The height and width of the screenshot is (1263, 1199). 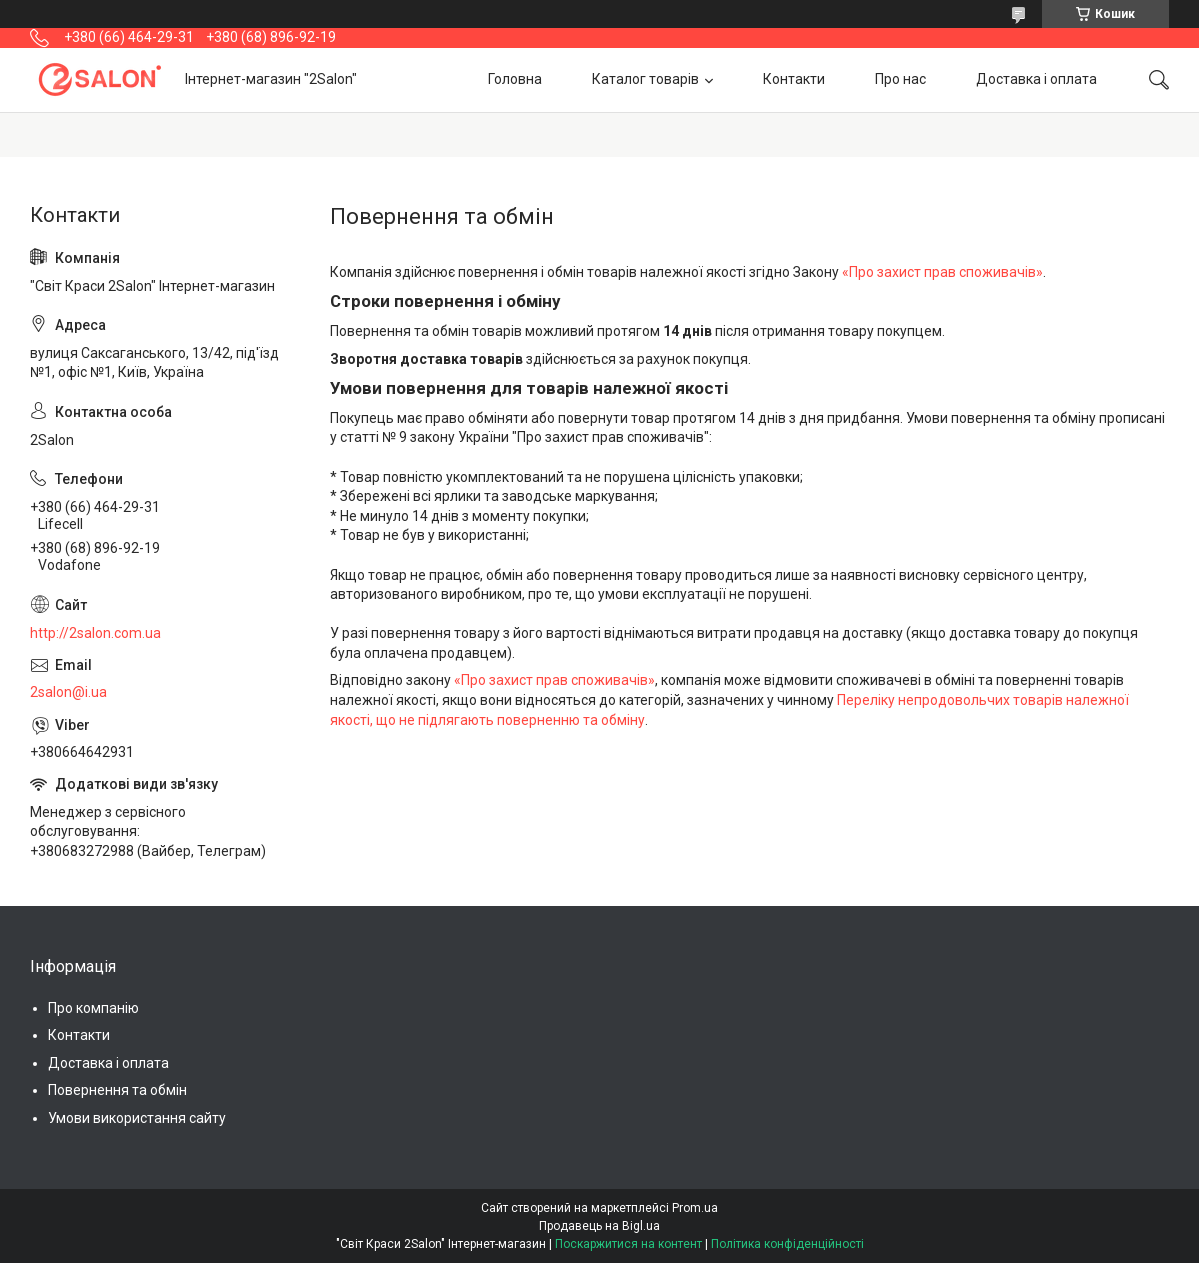 I want to click on Політика конфіденційності, so click(x=787, y=1244).